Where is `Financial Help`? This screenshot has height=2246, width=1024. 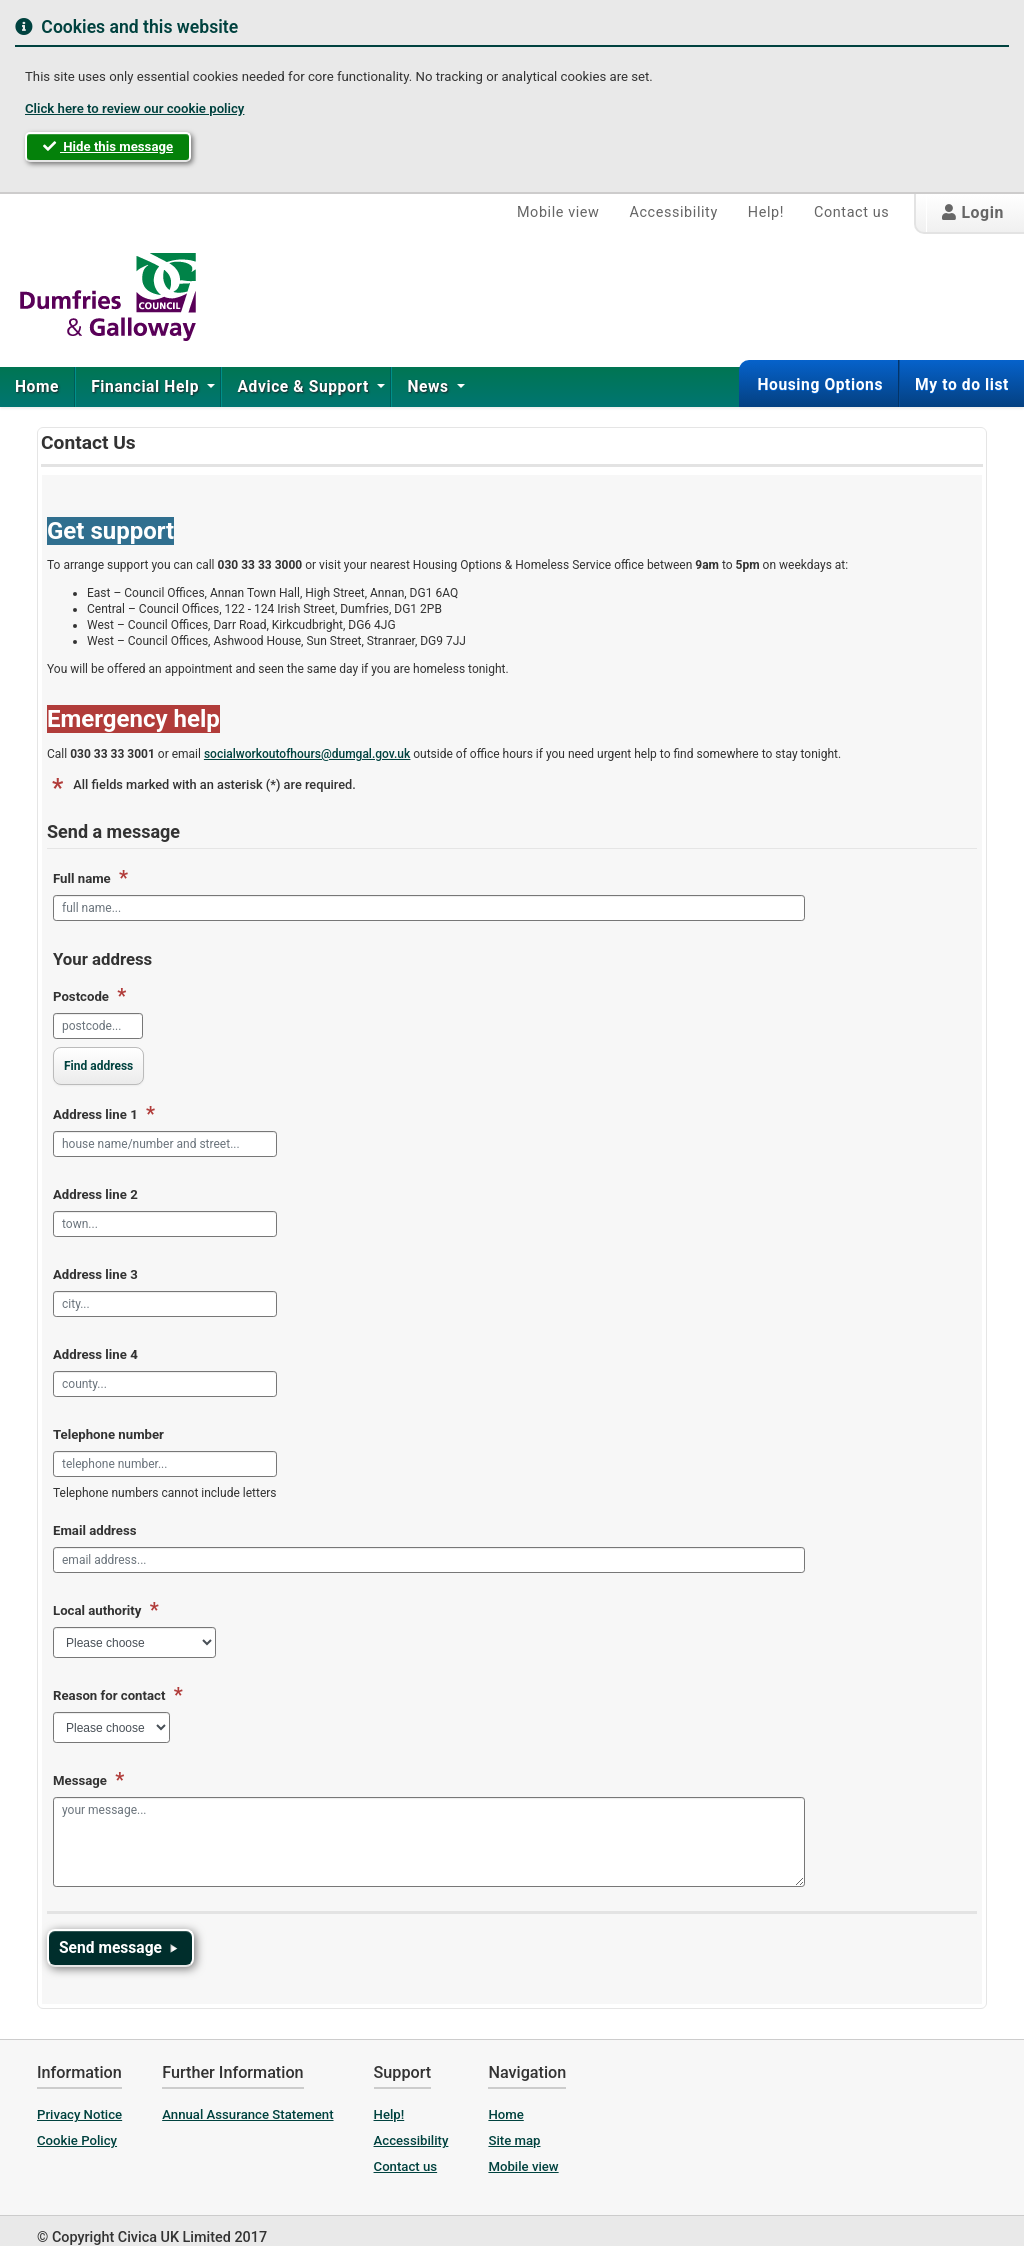
Financial Help is located at coordinates (147, 387).